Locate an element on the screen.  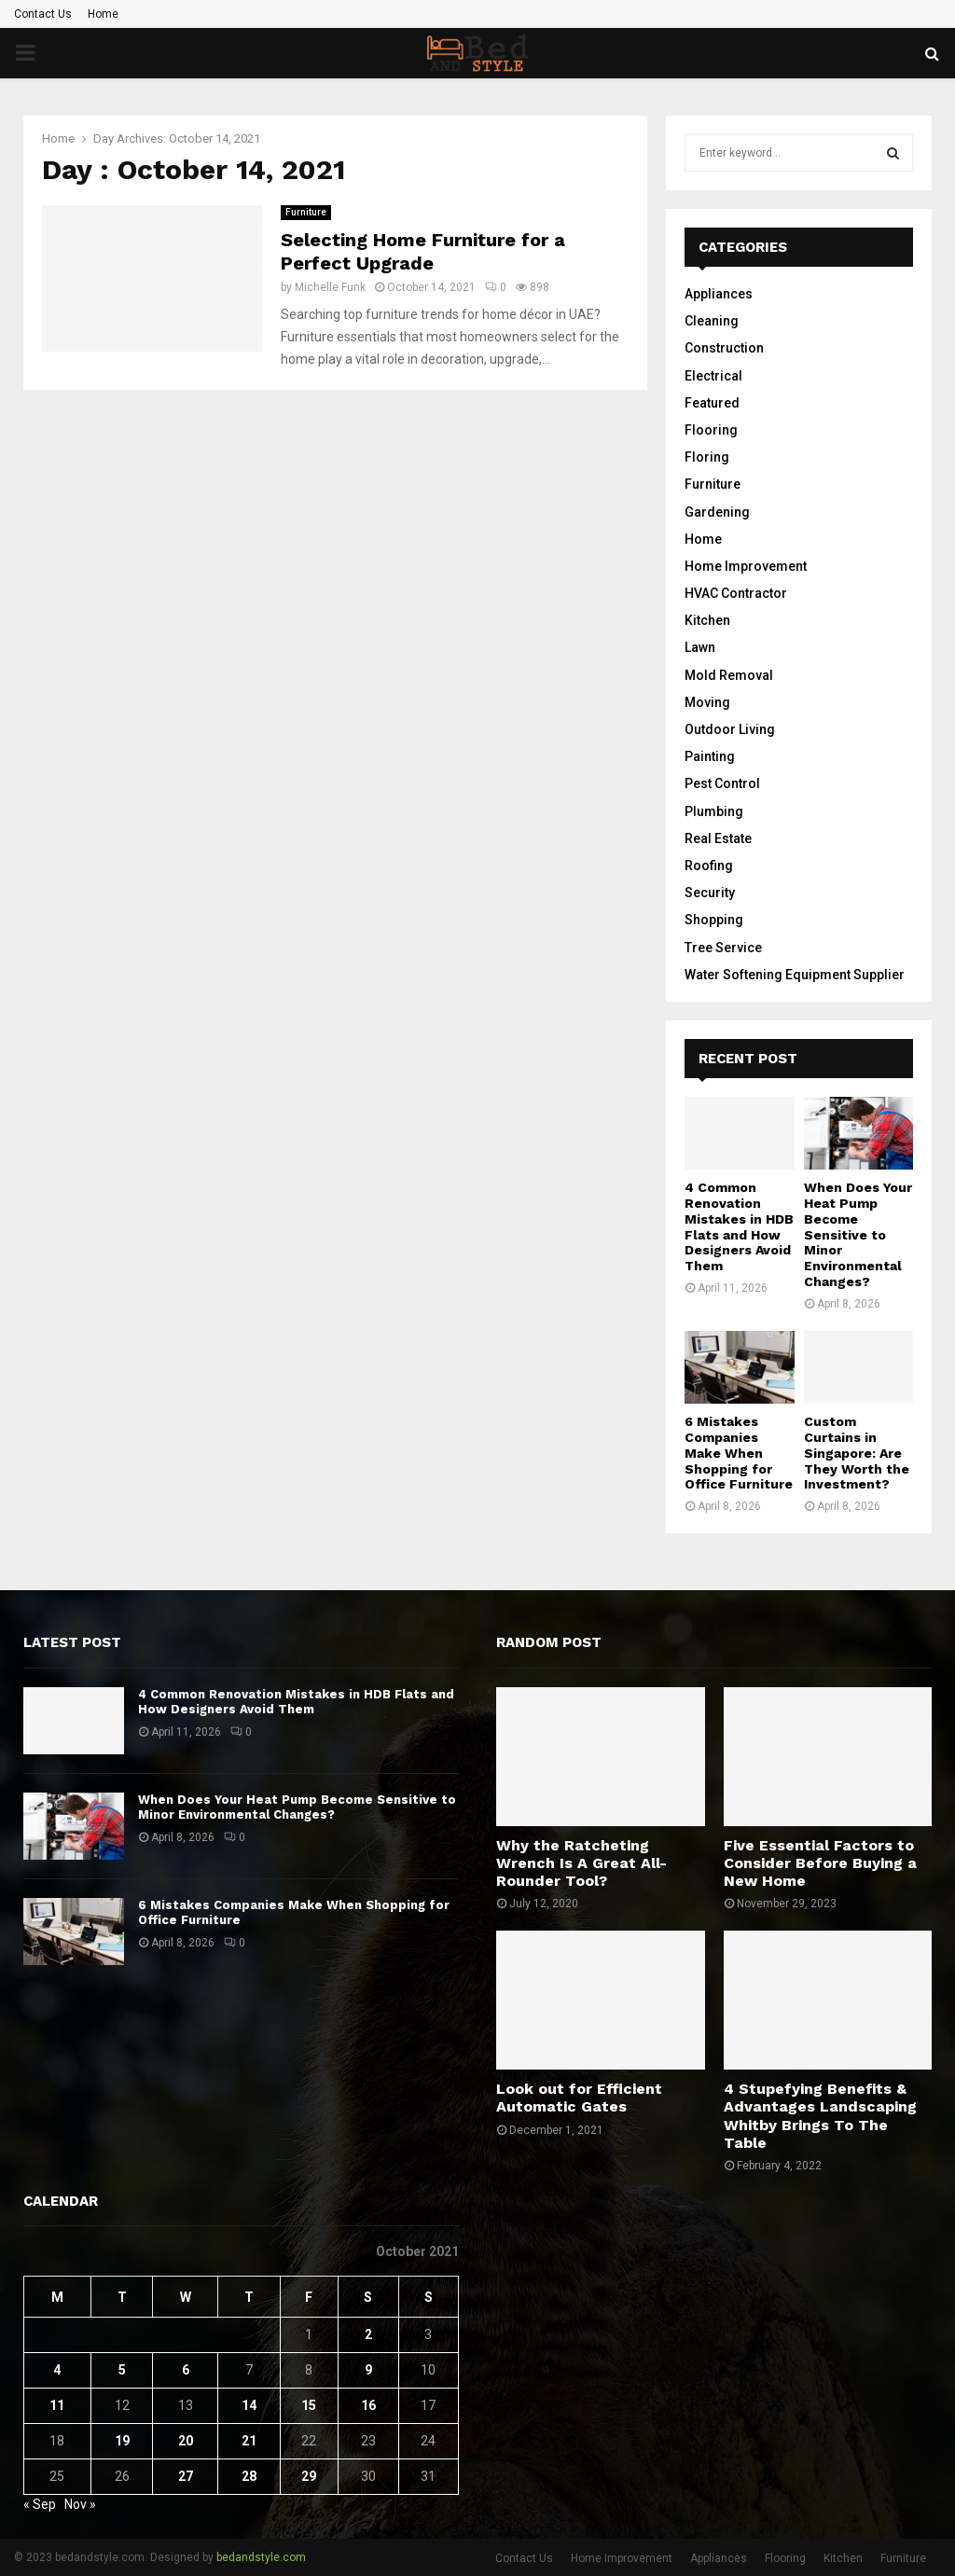
Look out for Efficient Automatic Gates is located at coordinates (579, 2097).